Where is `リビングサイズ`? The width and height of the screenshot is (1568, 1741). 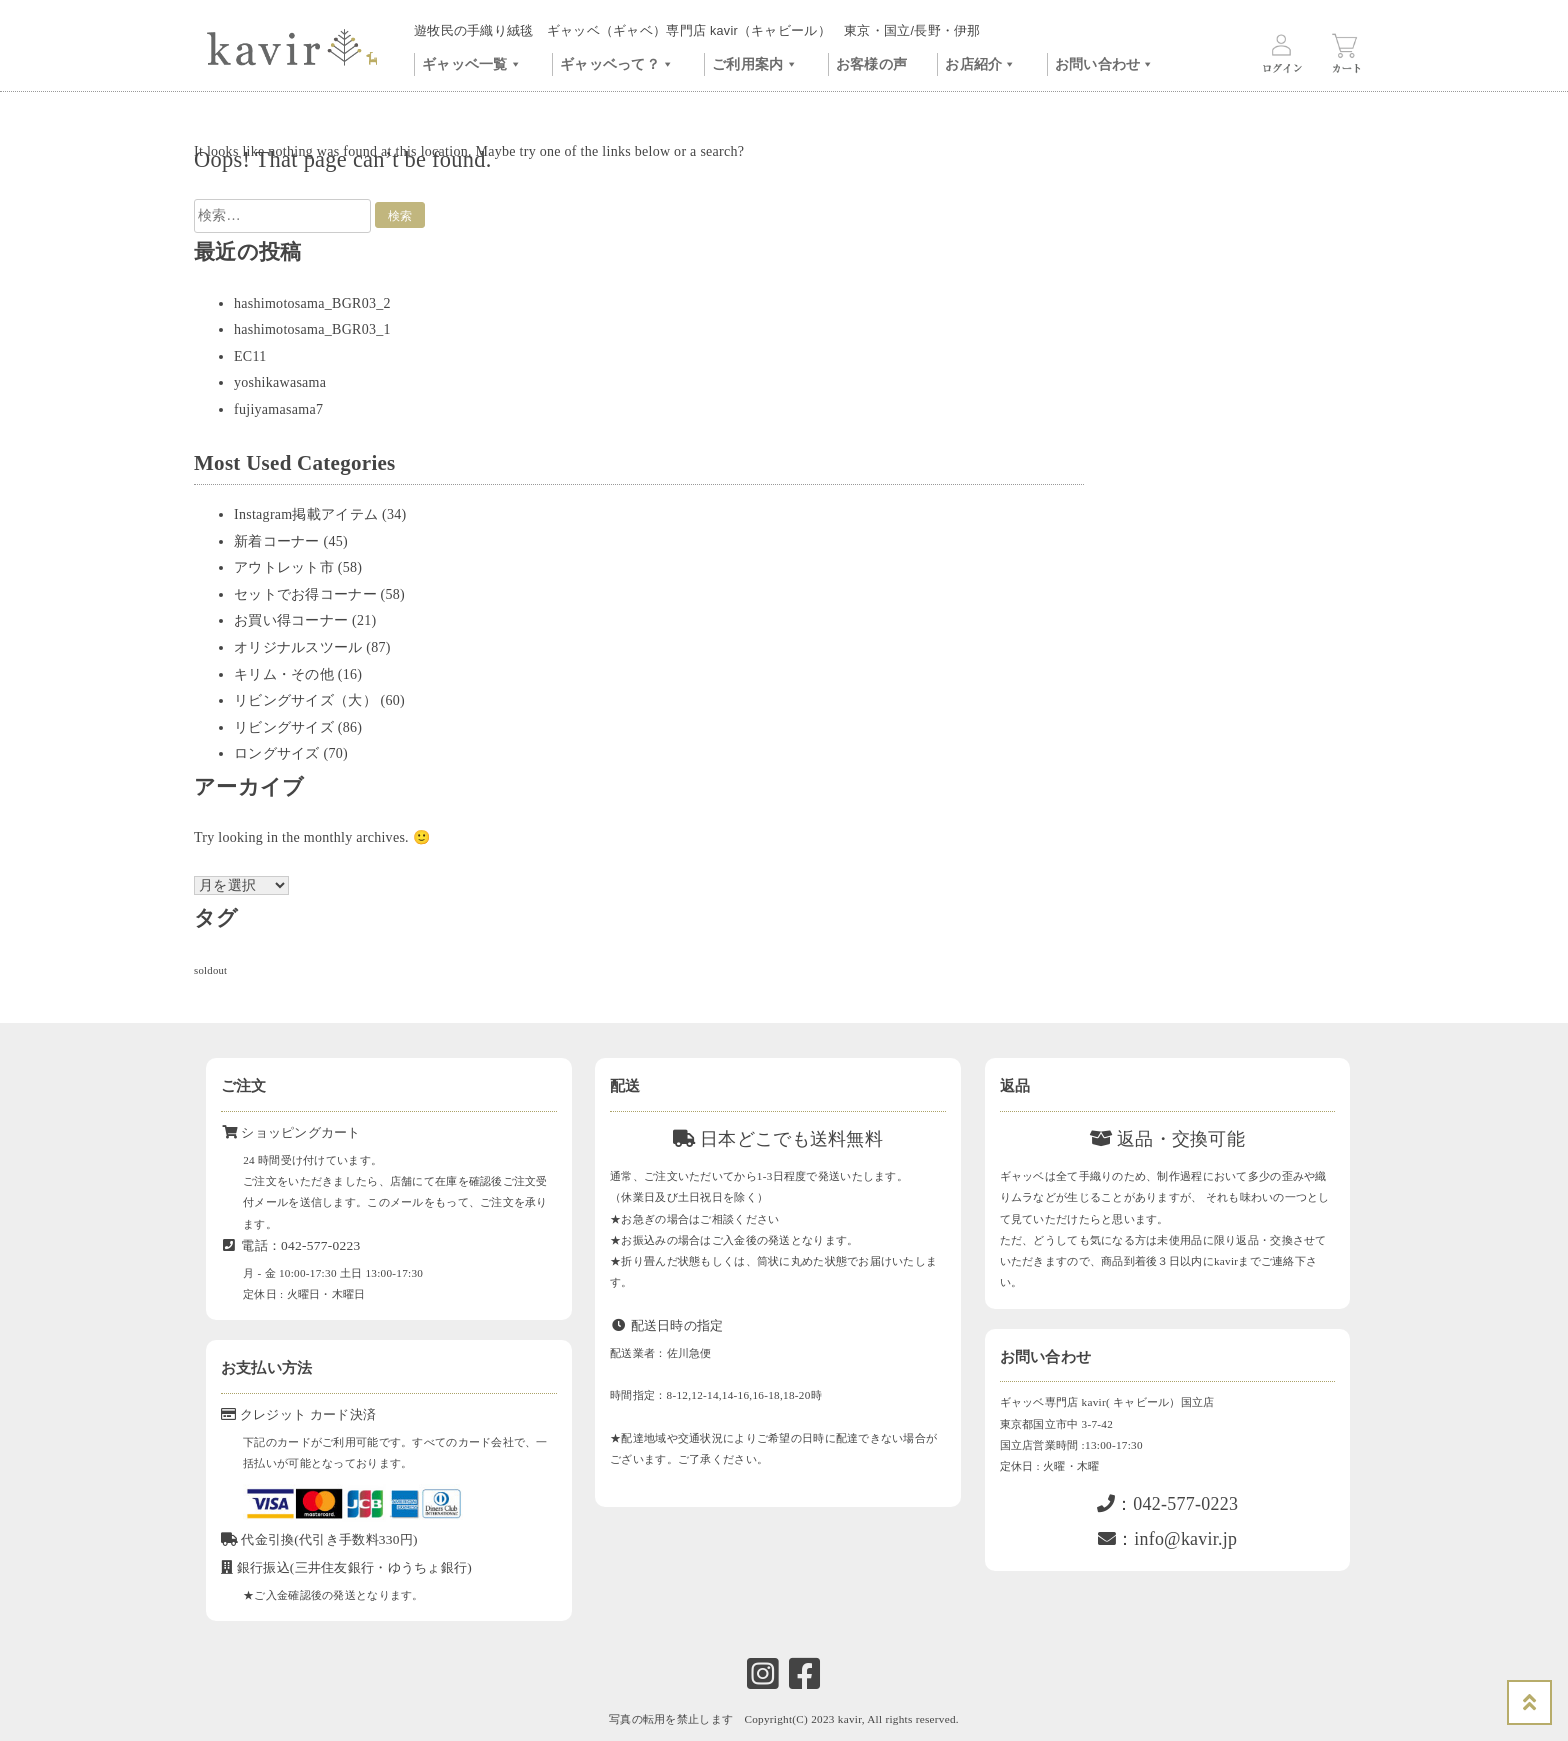
リビングサイズ is located at coordinates (284, 727).